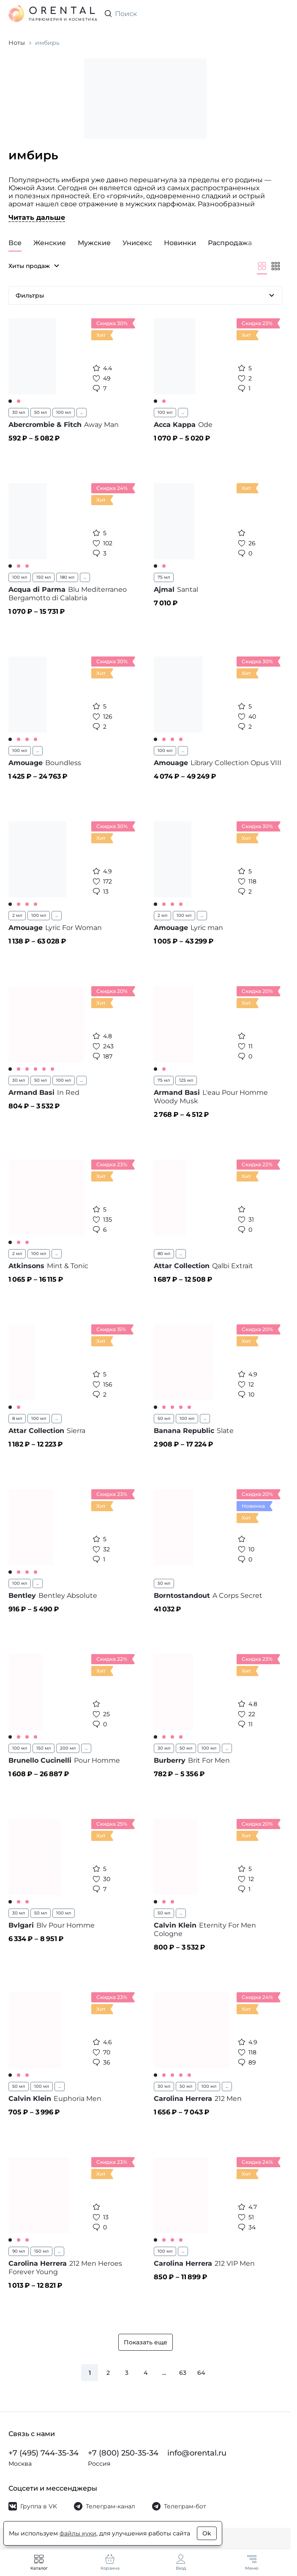 This screenshot has height=2576, width=297. Describe the element at coordinates (262, 265) in the screenshot. I see `[Крупнее]` at that location.